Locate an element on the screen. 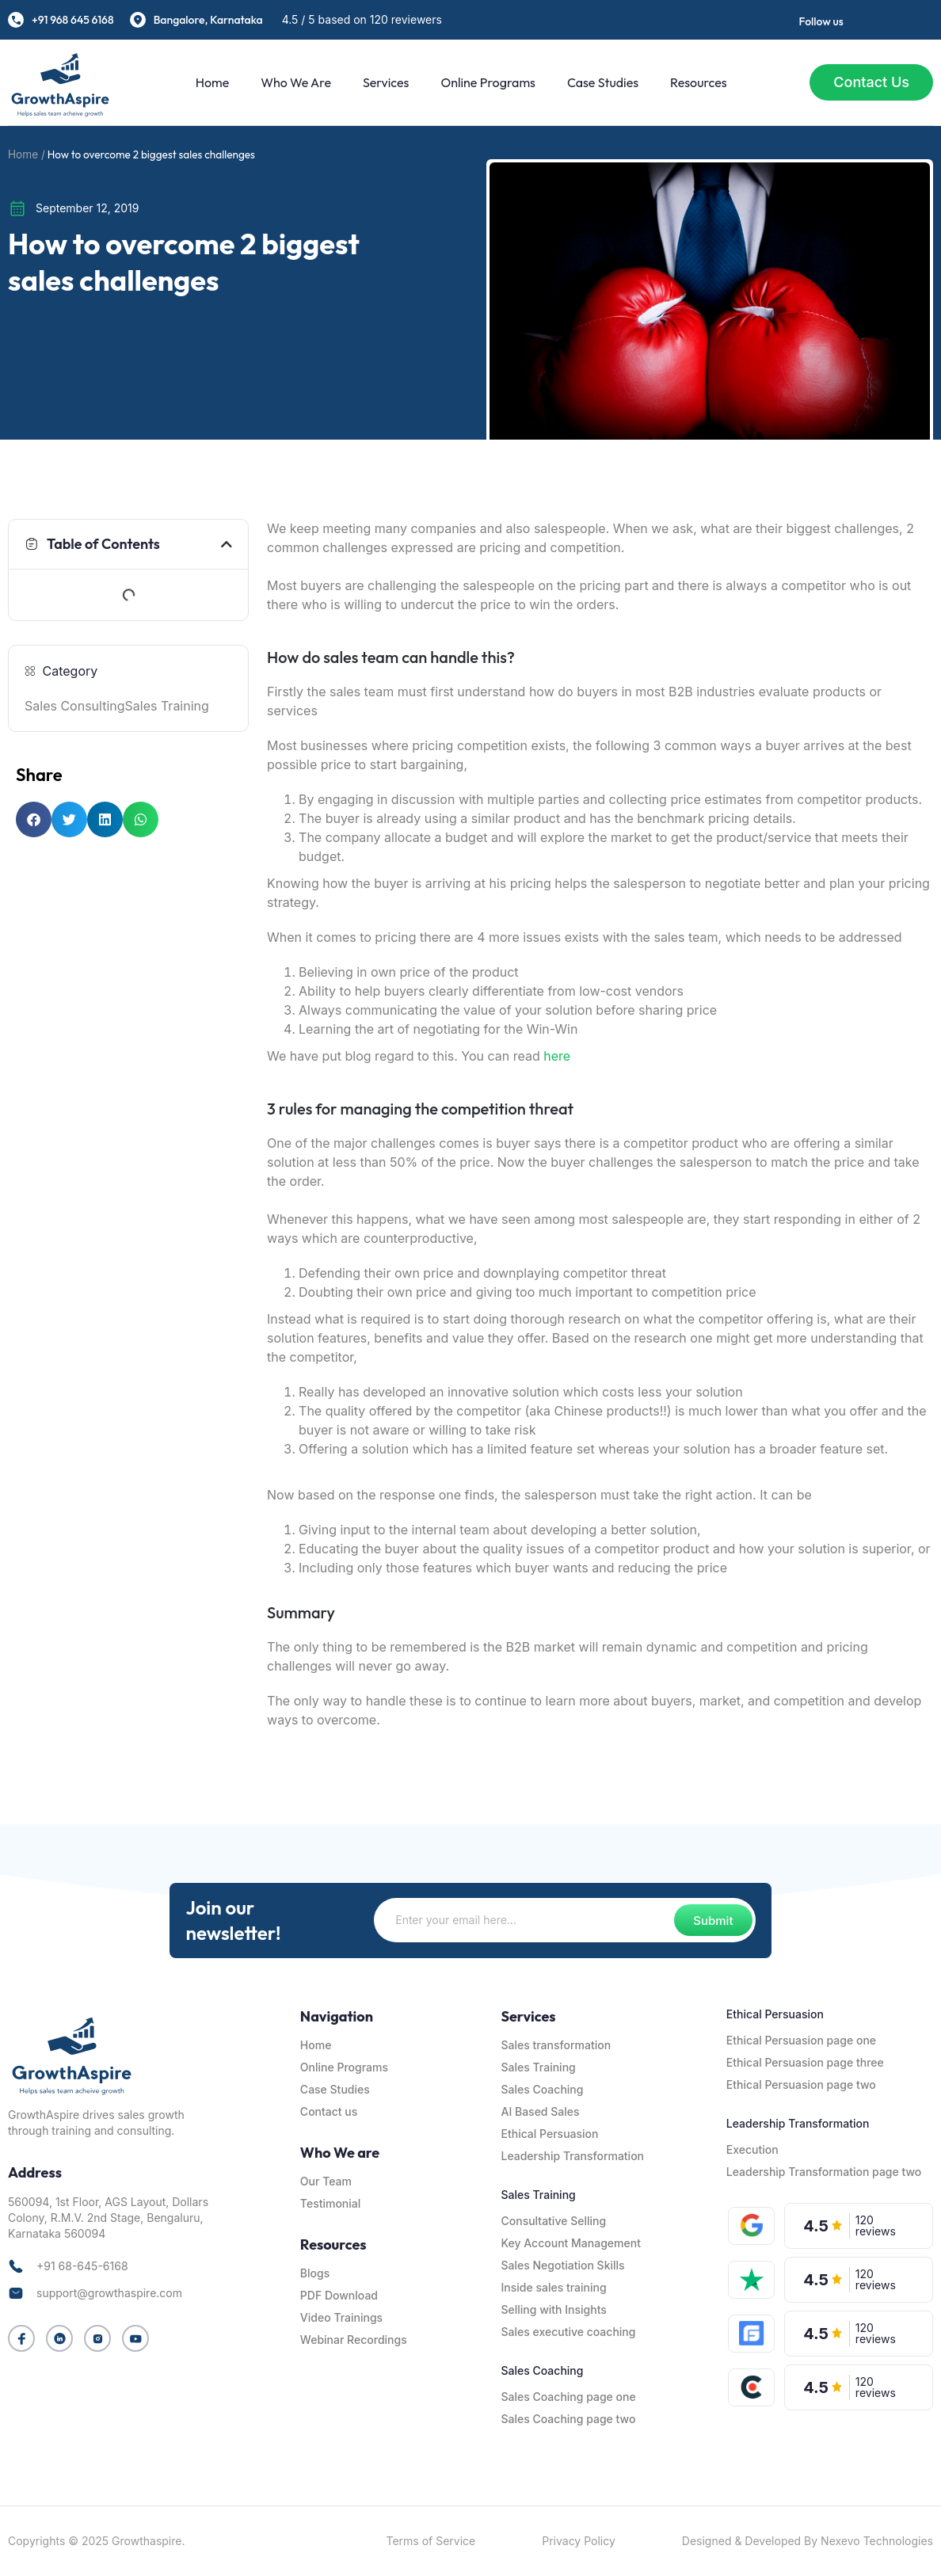  Video Trainings is located at coordinates (341, 2317).